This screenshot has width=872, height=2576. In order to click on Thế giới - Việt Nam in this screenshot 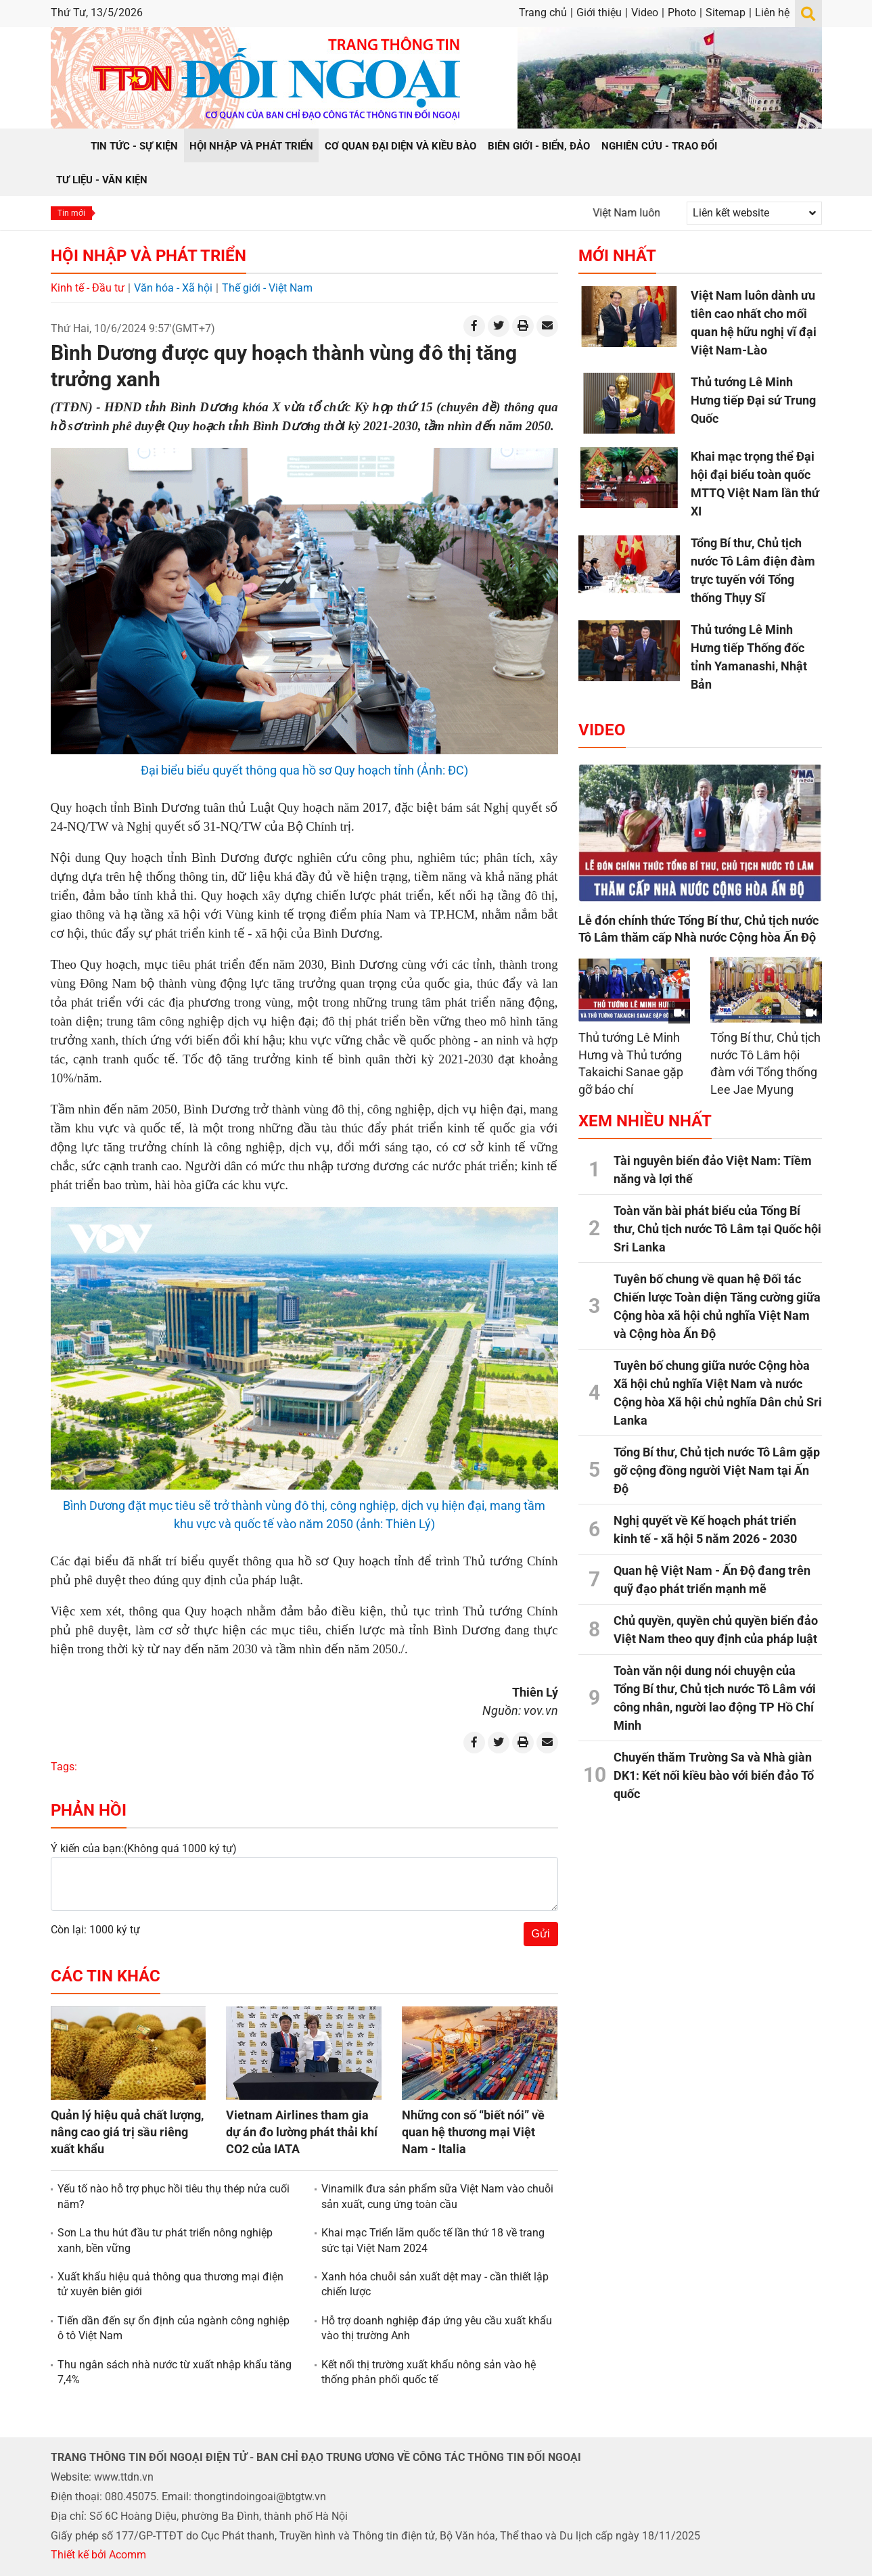, I will do `click(267, 287)`.